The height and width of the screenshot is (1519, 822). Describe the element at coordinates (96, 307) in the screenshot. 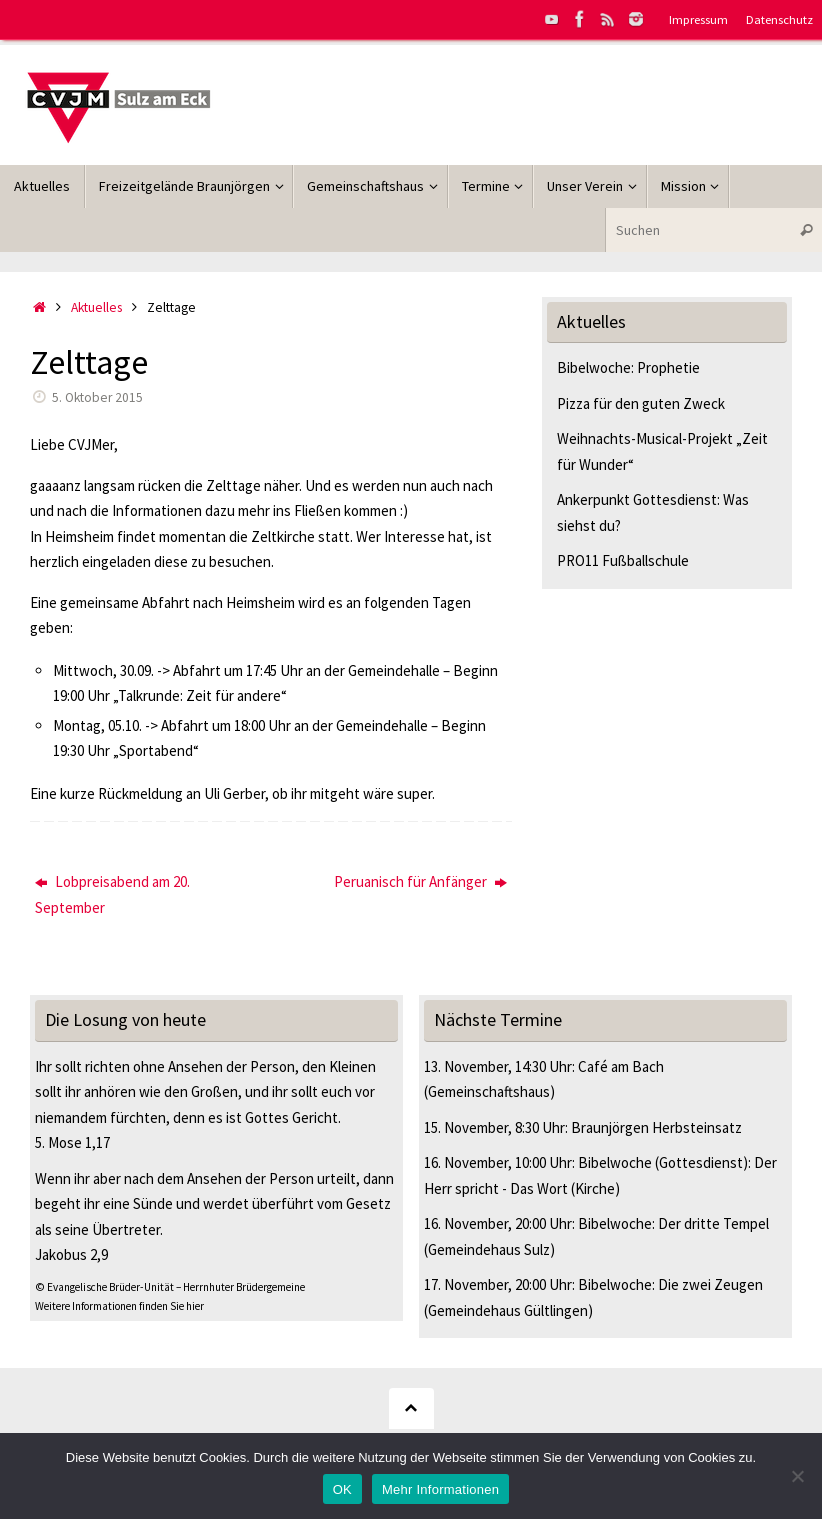

I see `Aktuelles` at that location.